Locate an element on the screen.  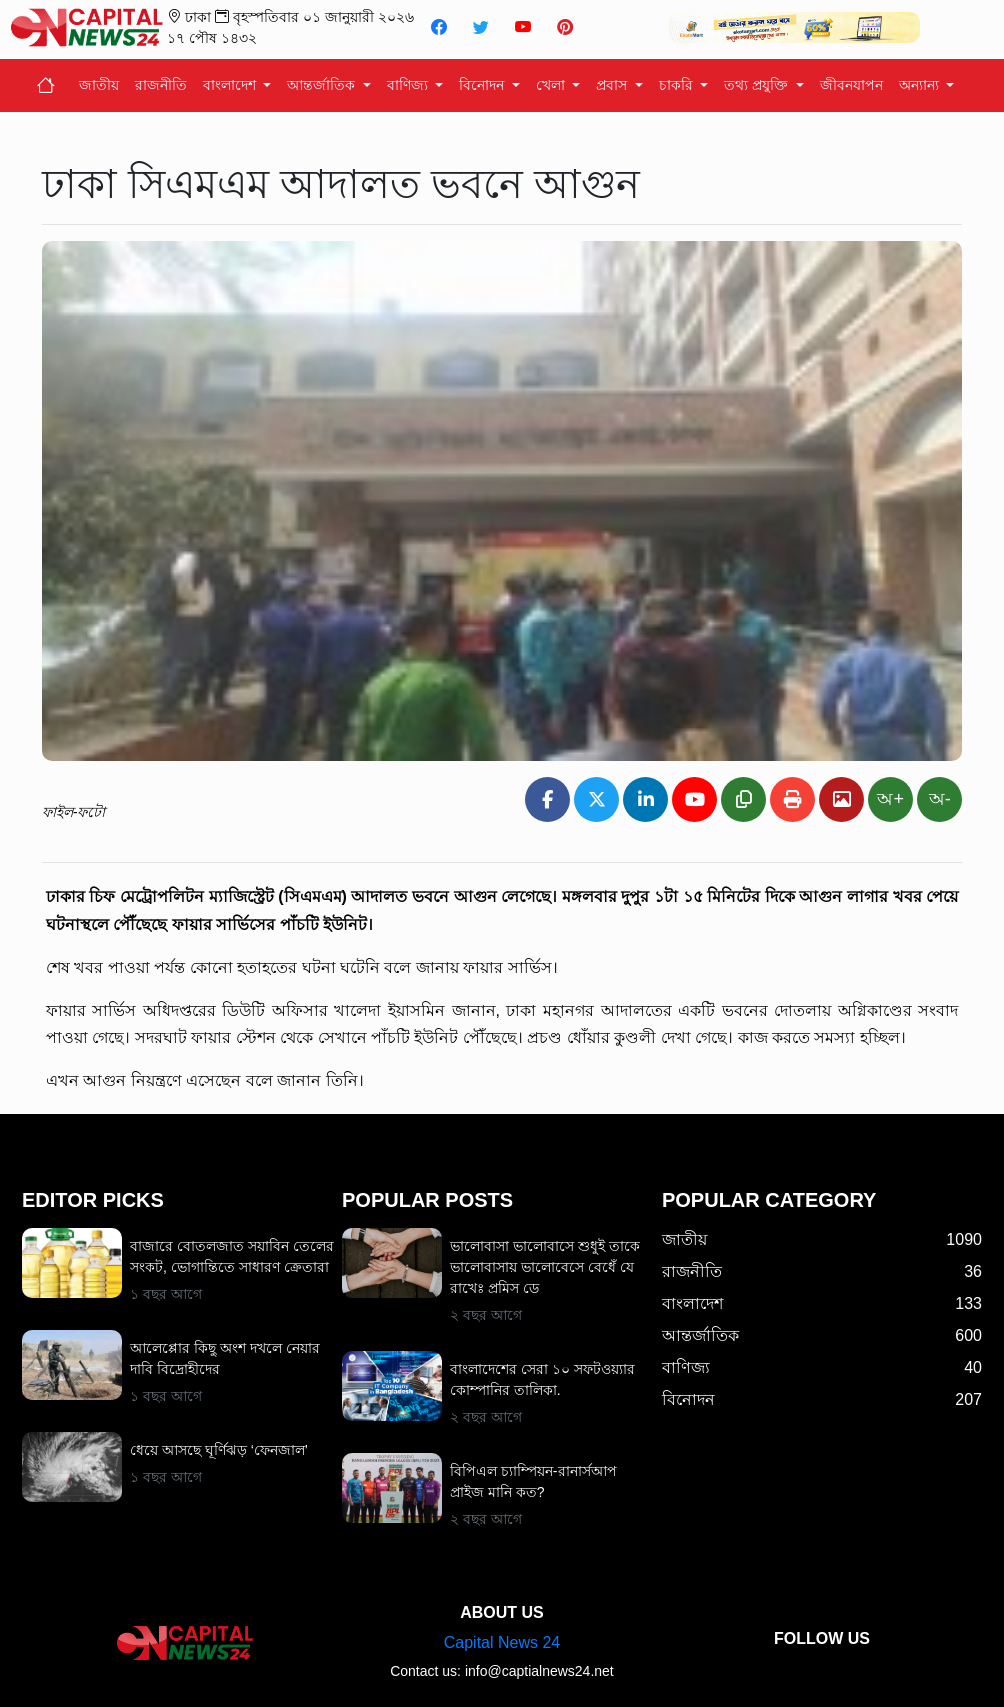
বাণিজ্য is located at coordinates (409, 85).